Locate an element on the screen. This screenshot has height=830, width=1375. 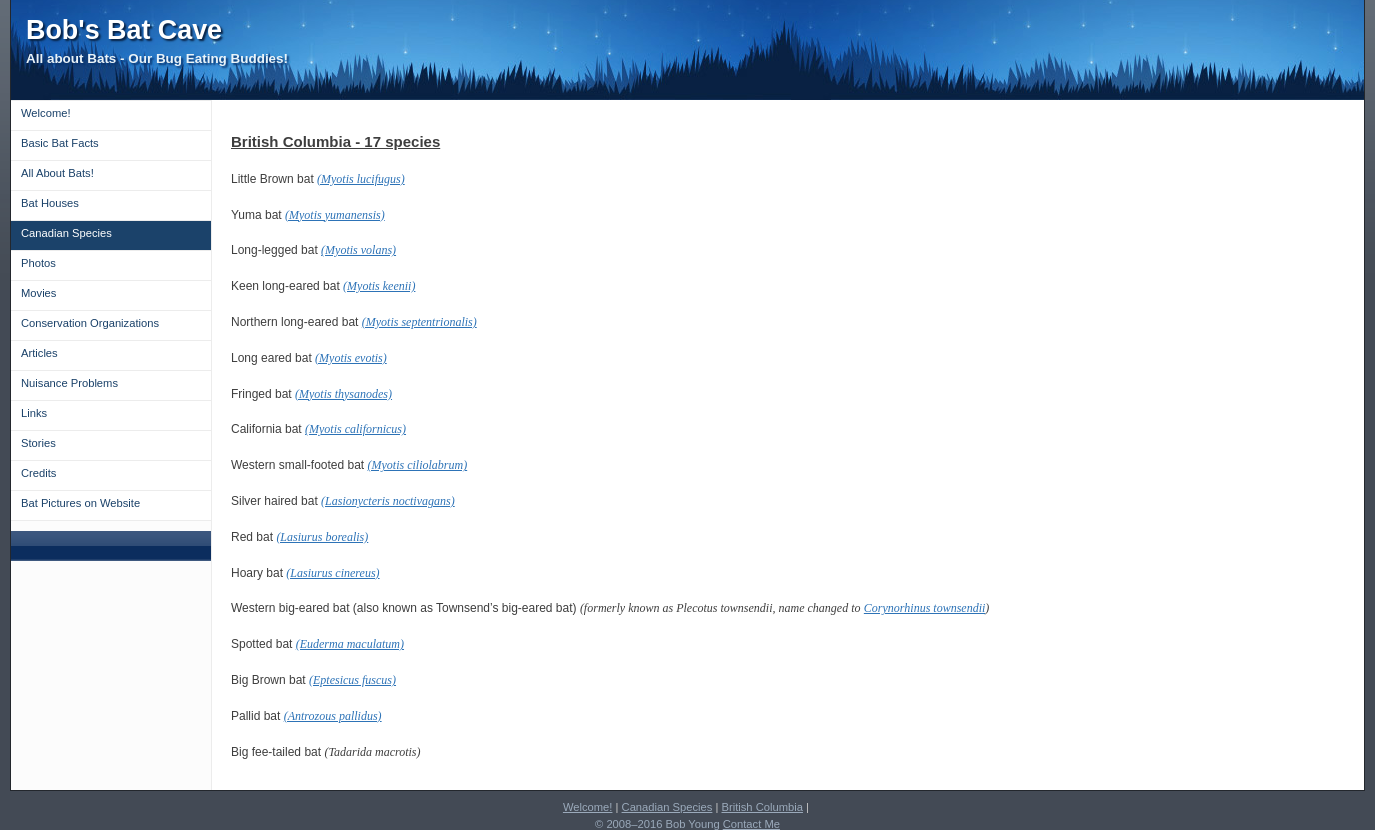
(Myotis californicus) is located at coordinates (355, 429).